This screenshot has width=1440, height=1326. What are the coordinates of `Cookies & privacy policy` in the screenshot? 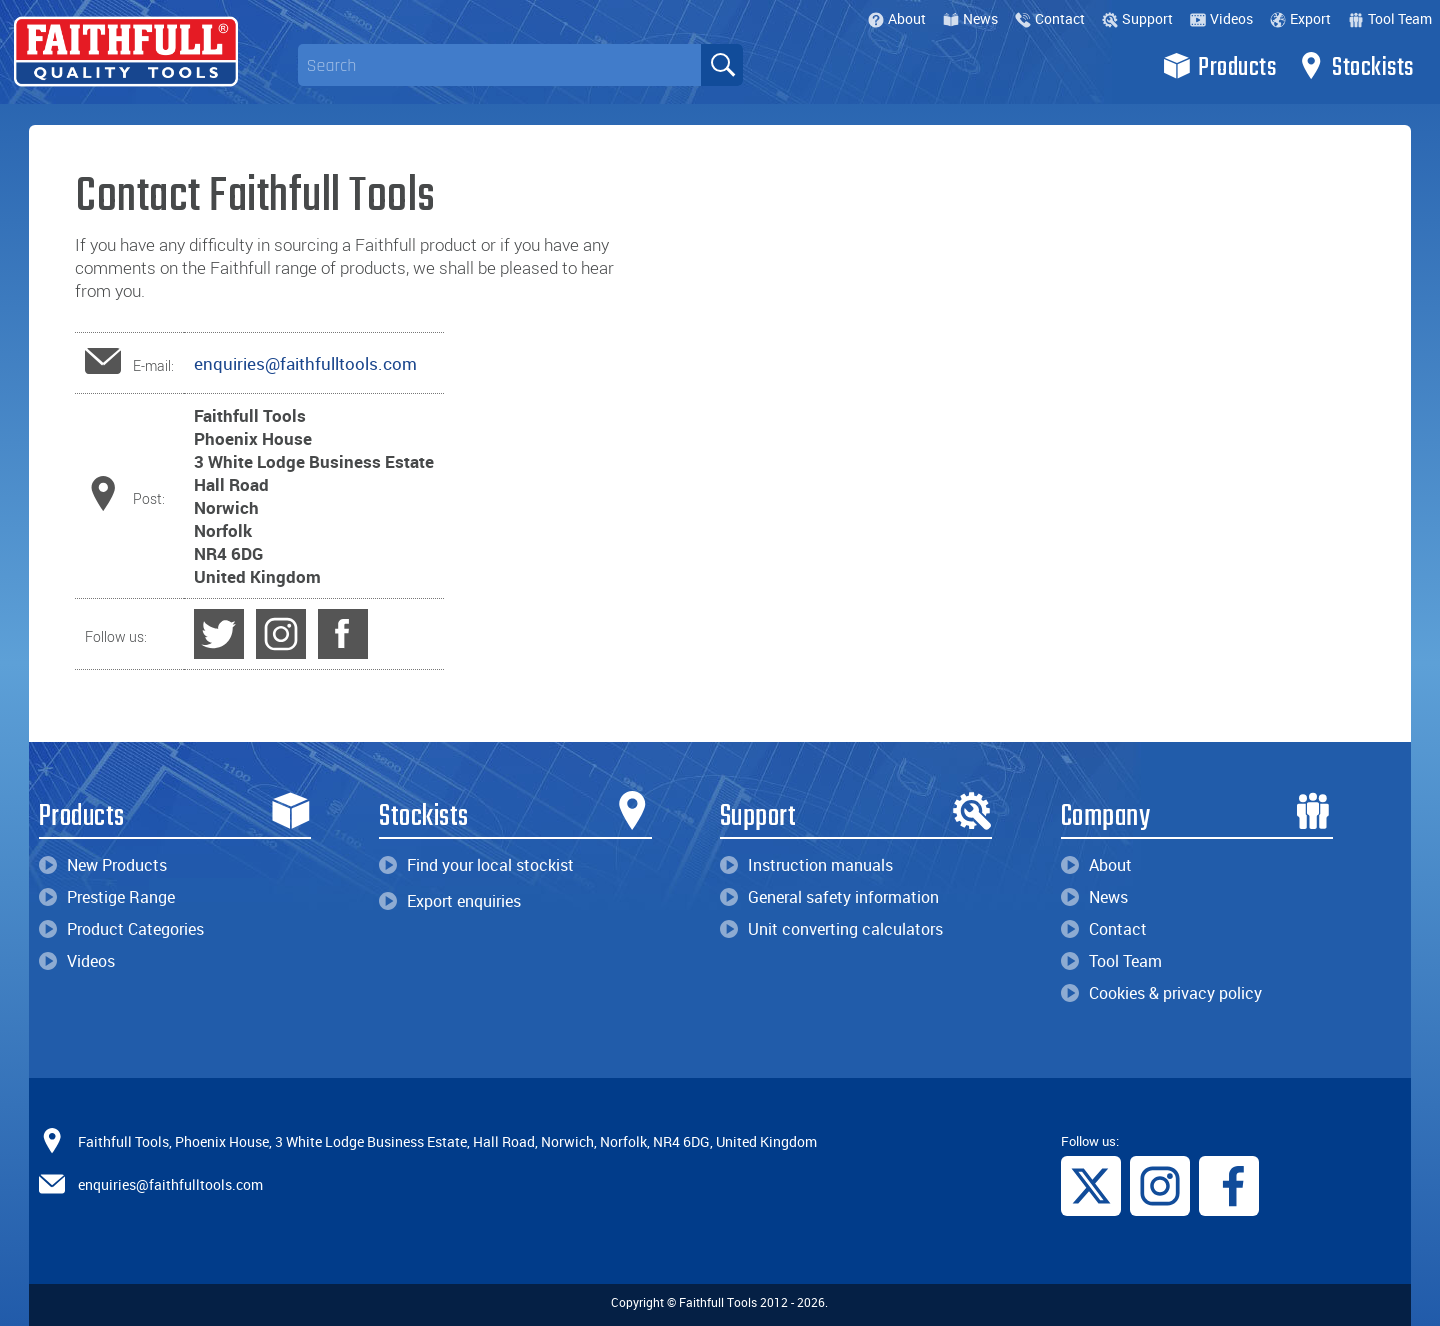 It's located at (1161, 993).